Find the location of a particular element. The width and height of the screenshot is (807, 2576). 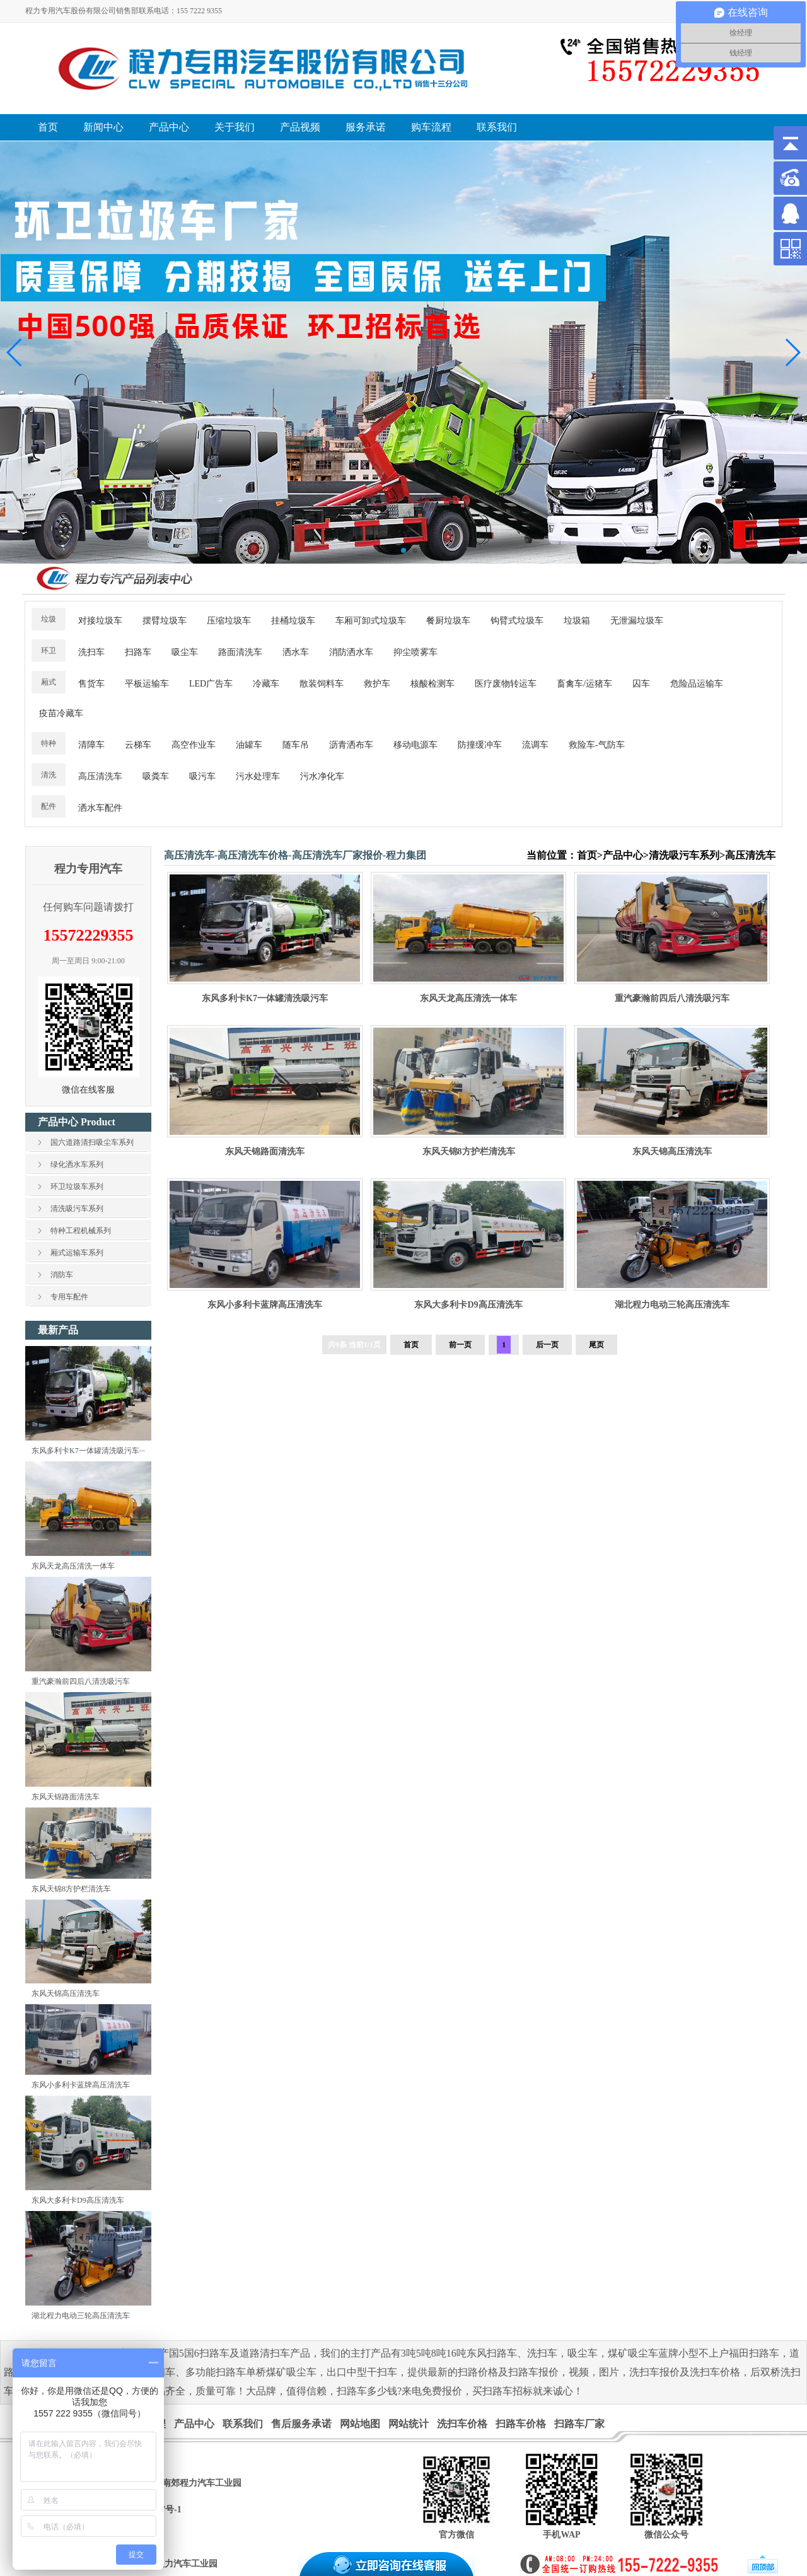

车厢可卸式垃圾车 is located at coordinates (370, 620).